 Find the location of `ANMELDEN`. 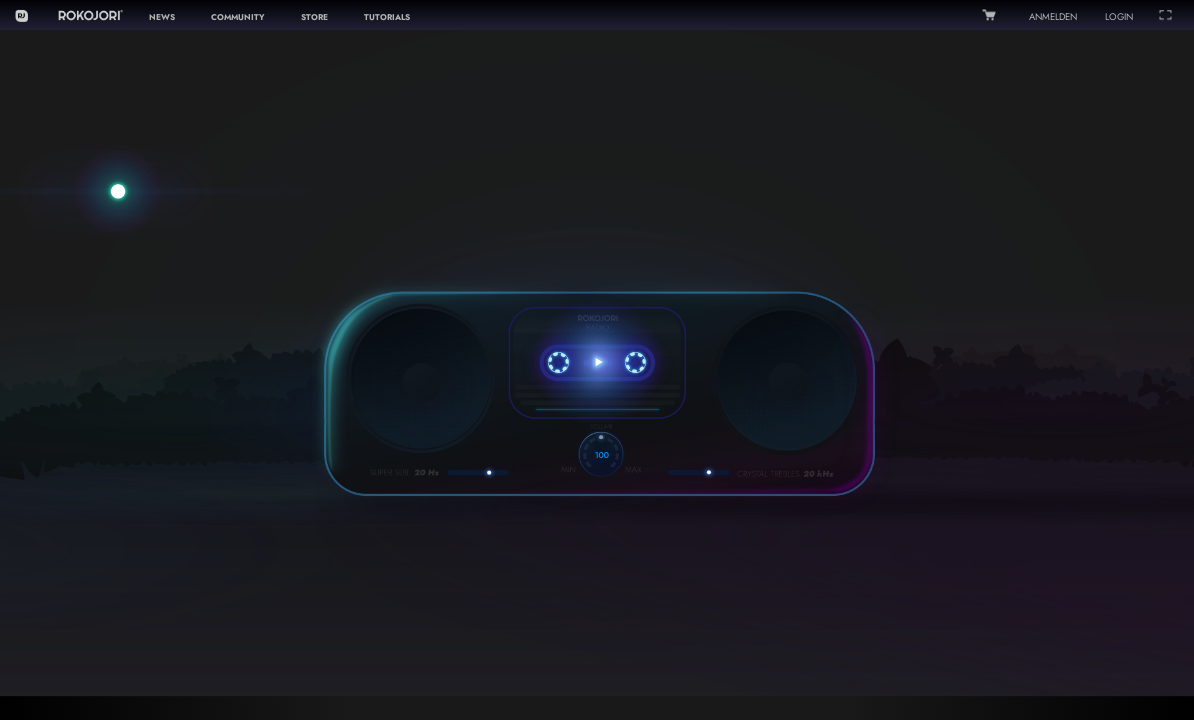

ANMELDEN is located at coordinates (1053, 17).